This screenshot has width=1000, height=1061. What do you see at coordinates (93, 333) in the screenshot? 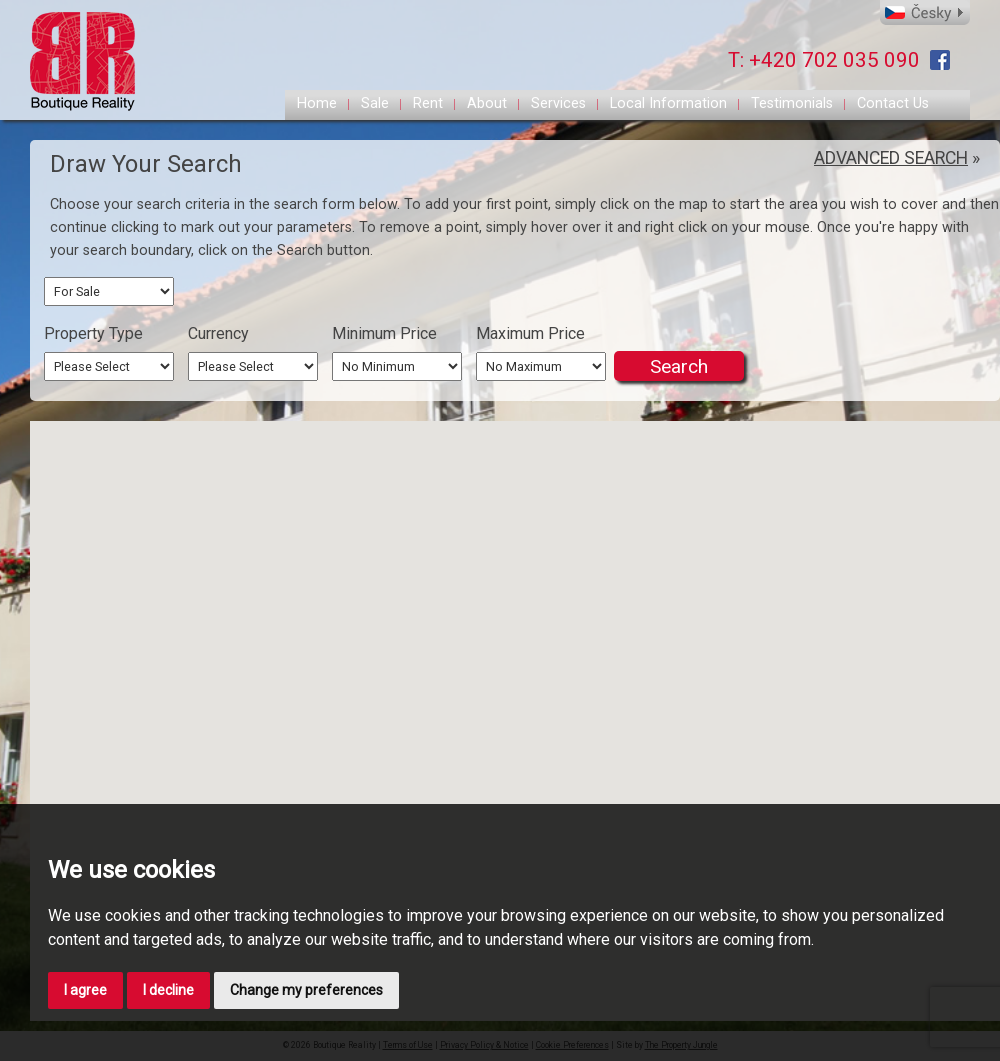
I see `Property Type` at bounding box center [93, 333].